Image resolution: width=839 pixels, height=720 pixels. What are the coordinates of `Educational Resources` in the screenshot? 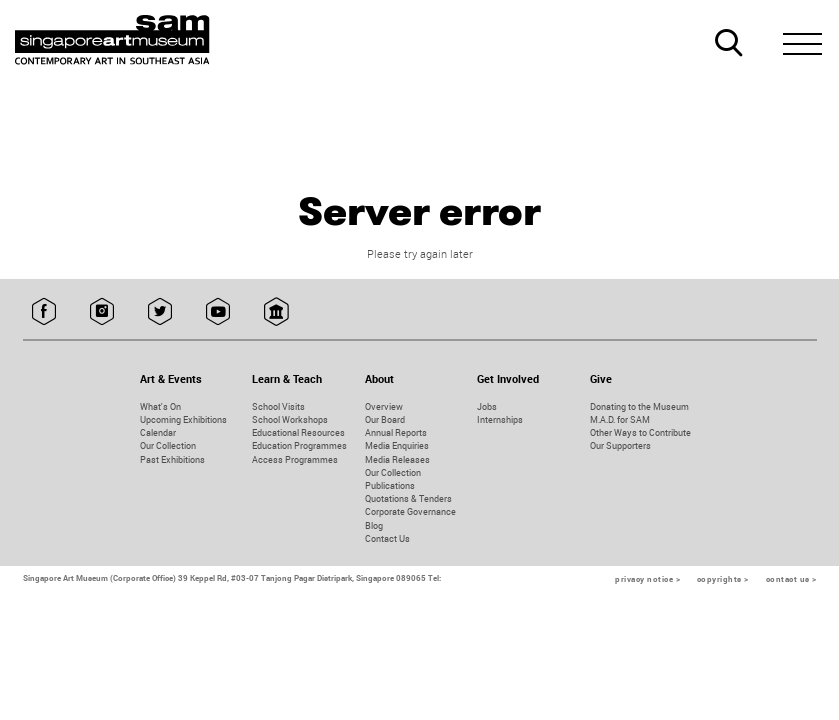 It's located at (298, 432).